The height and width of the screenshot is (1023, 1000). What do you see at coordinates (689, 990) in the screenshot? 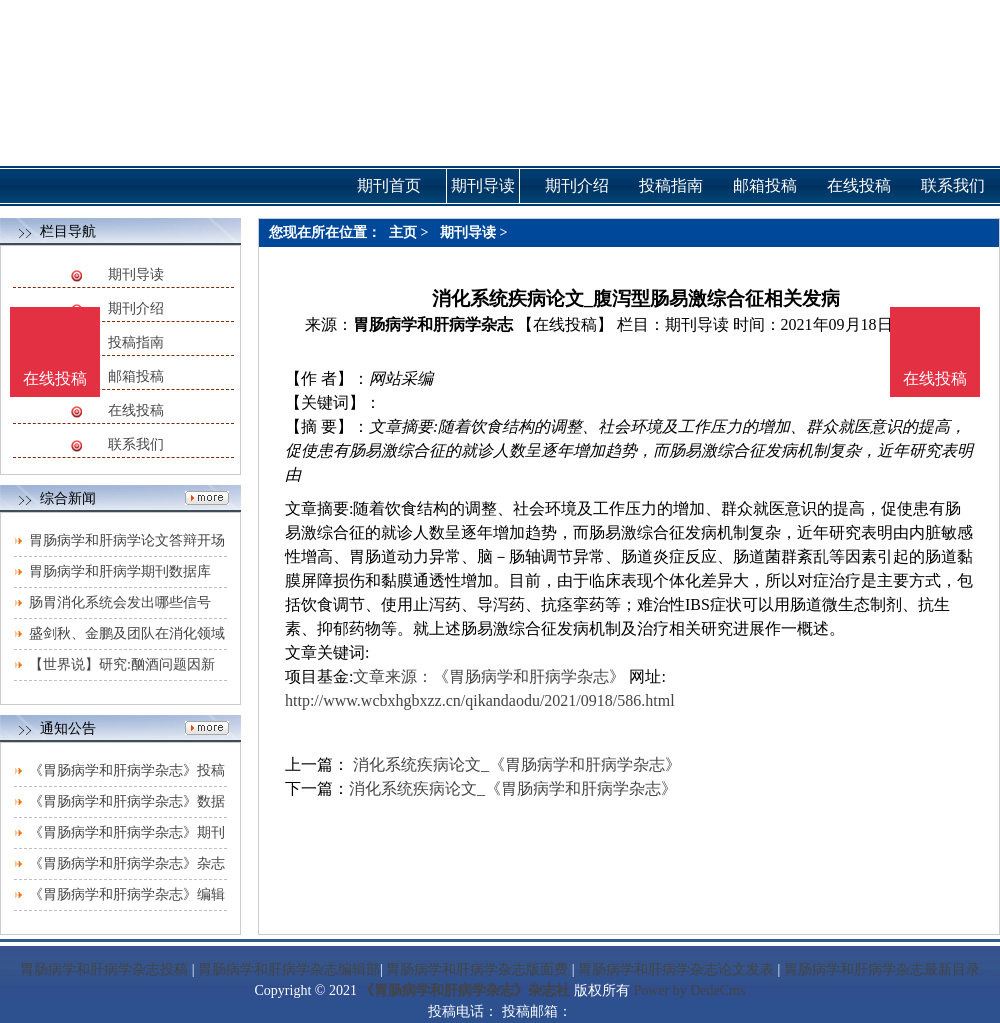
I see `Power by DedeCms` at bounding box center [689, 990].